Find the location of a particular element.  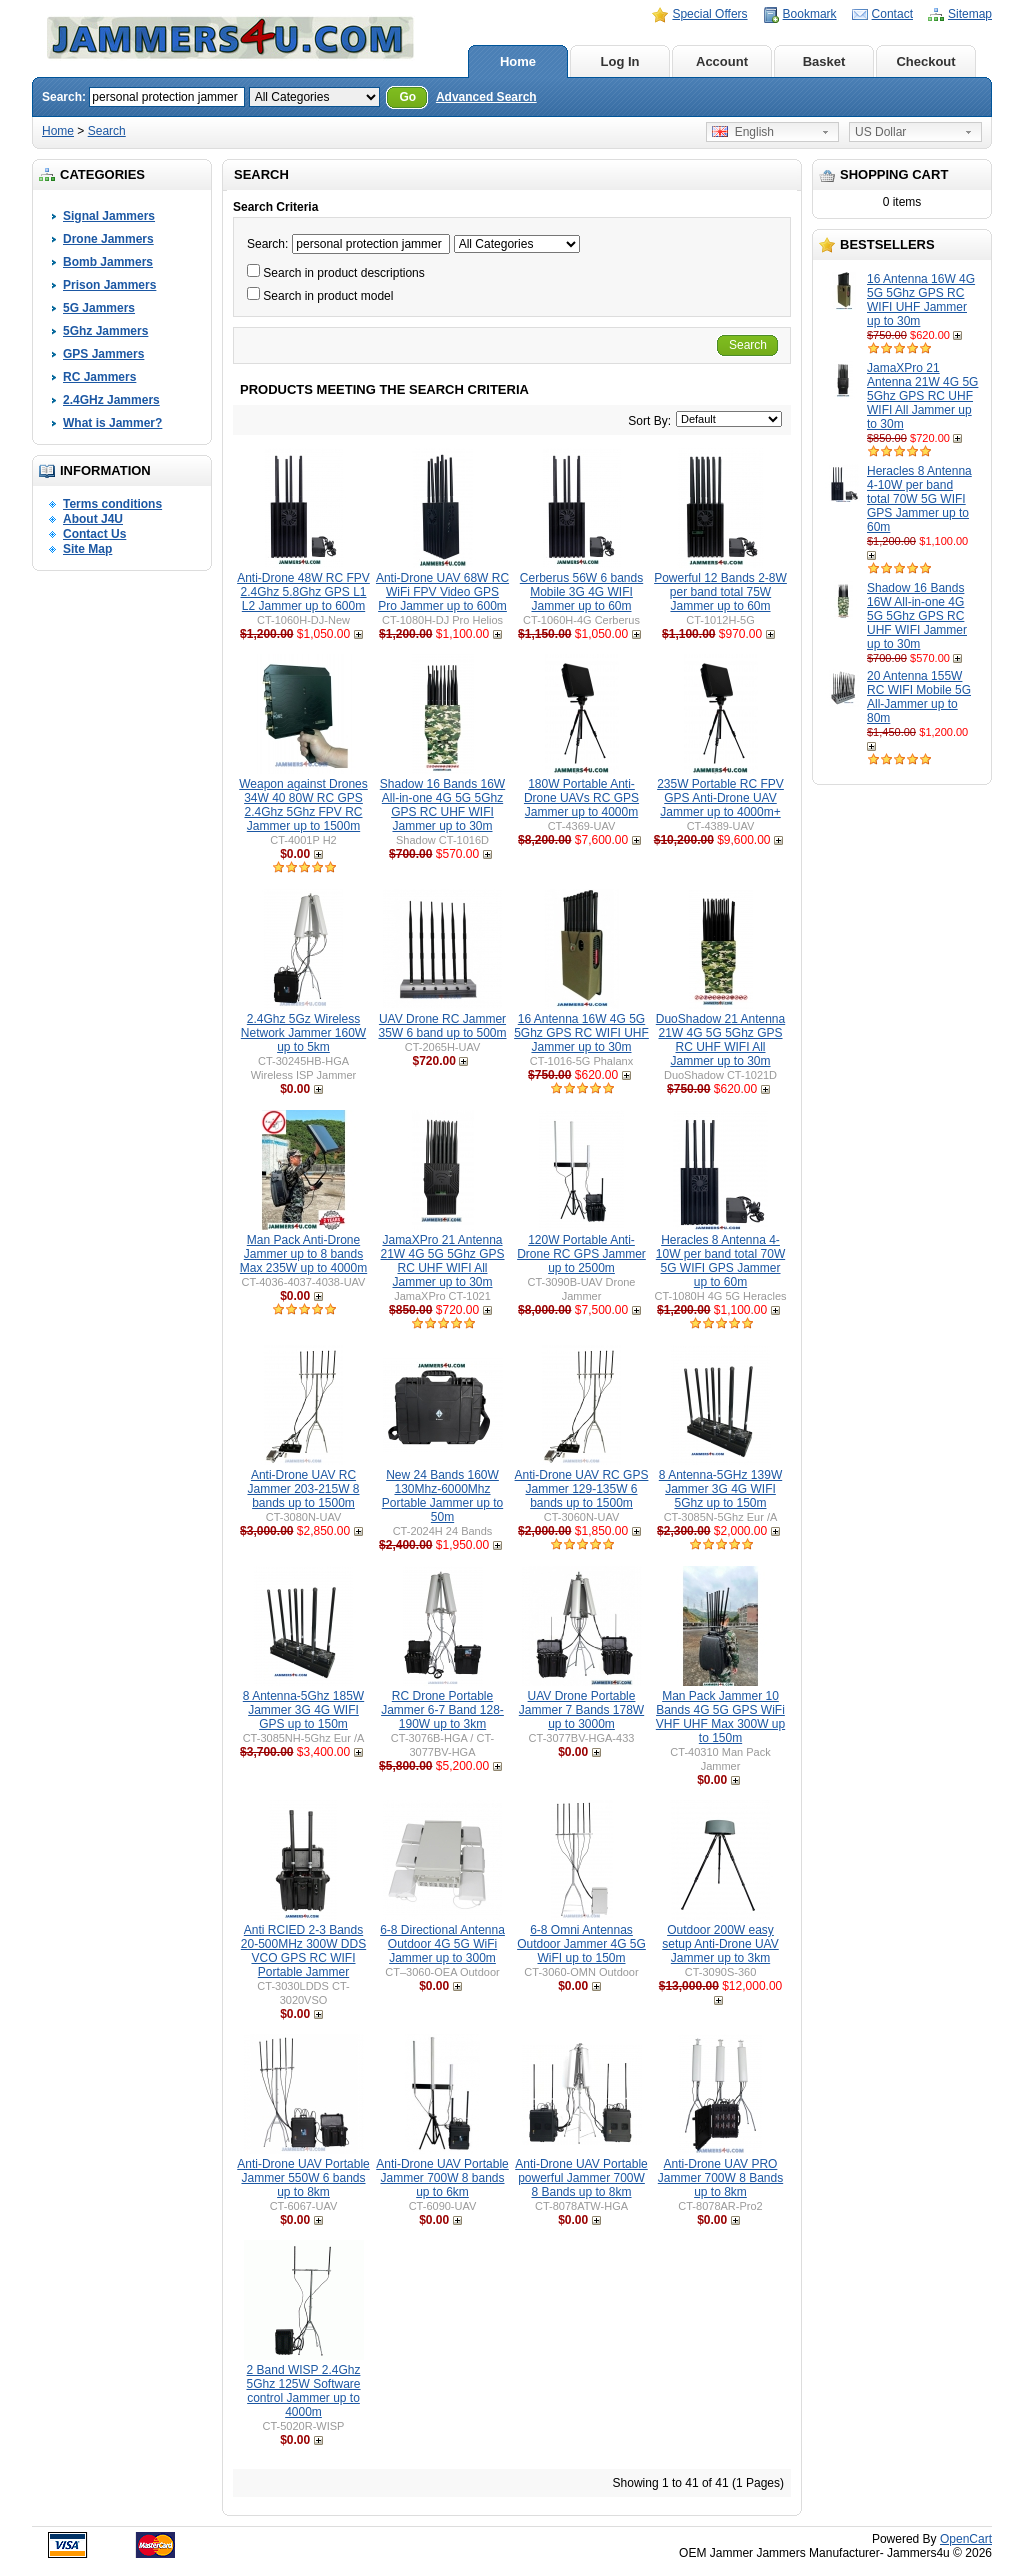

Special Offers is located at coordinates (709, 14).